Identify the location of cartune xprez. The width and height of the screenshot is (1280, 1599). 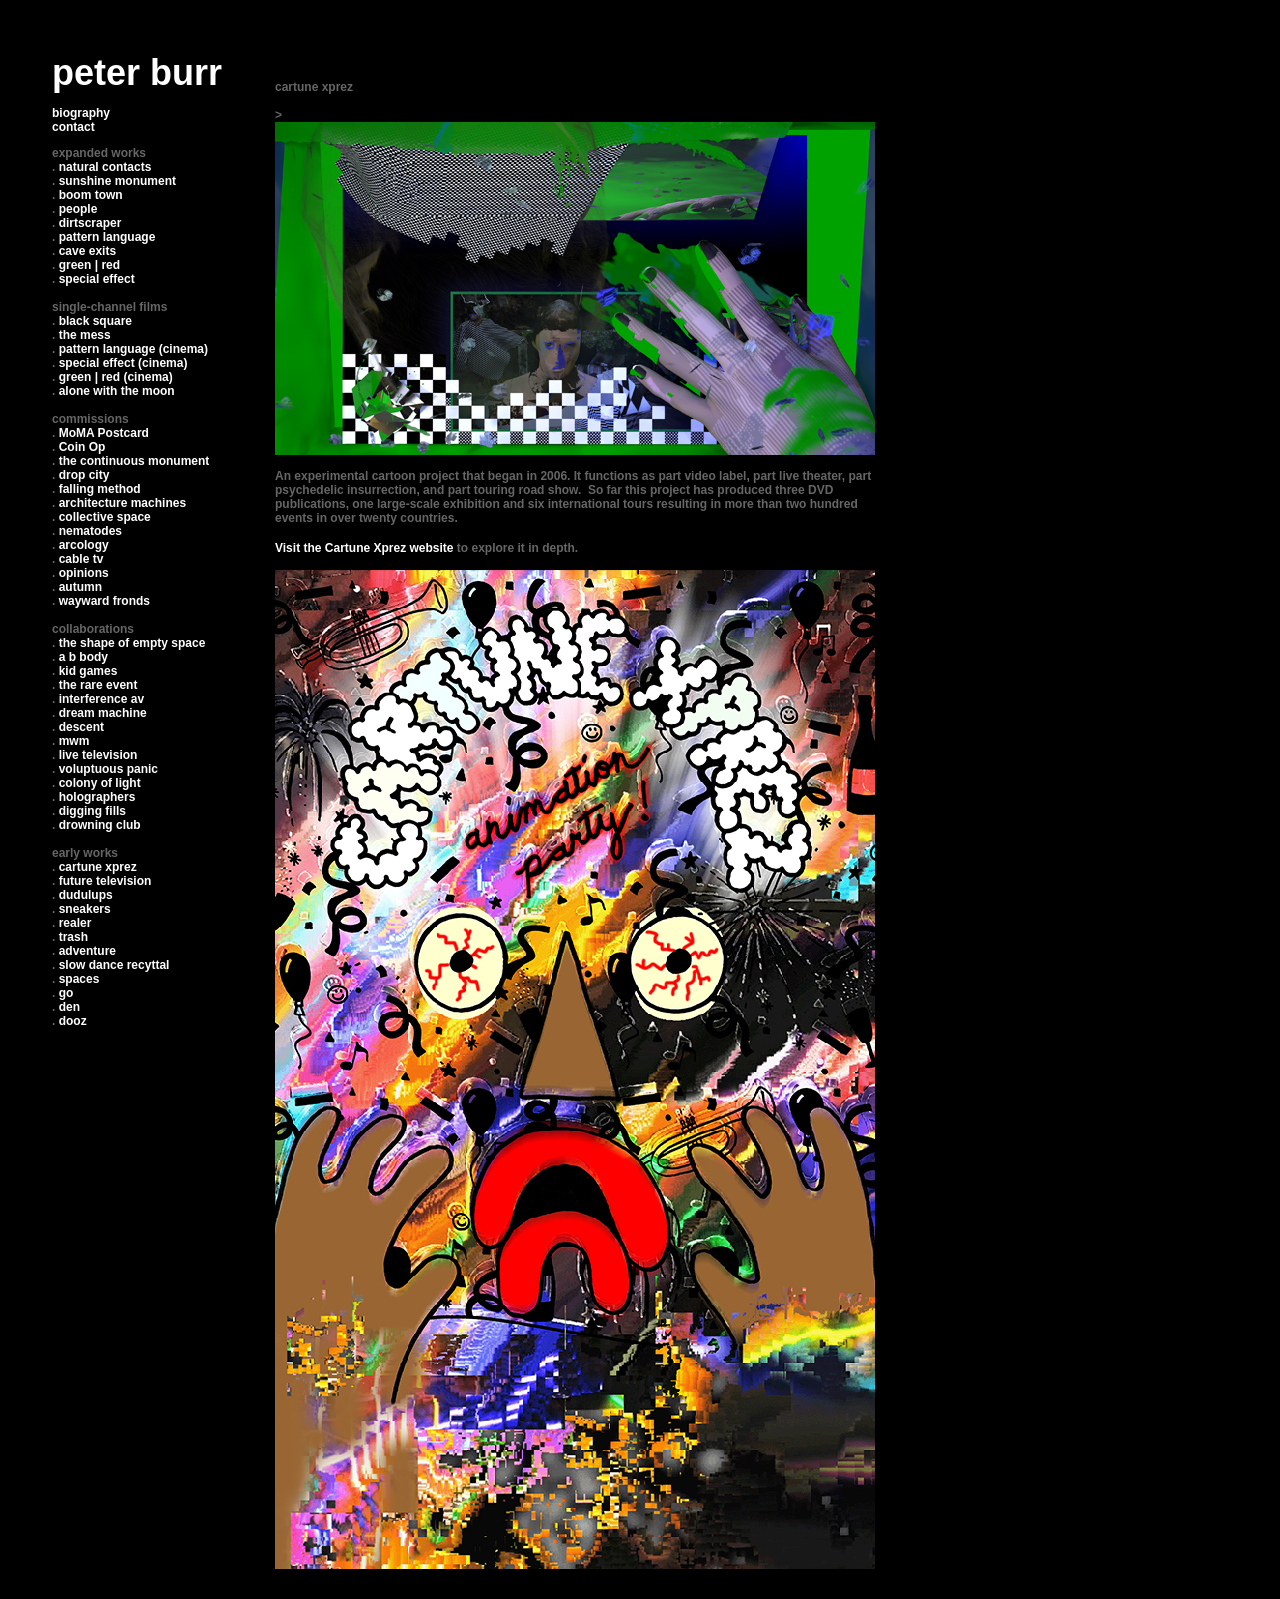
(98, 867).